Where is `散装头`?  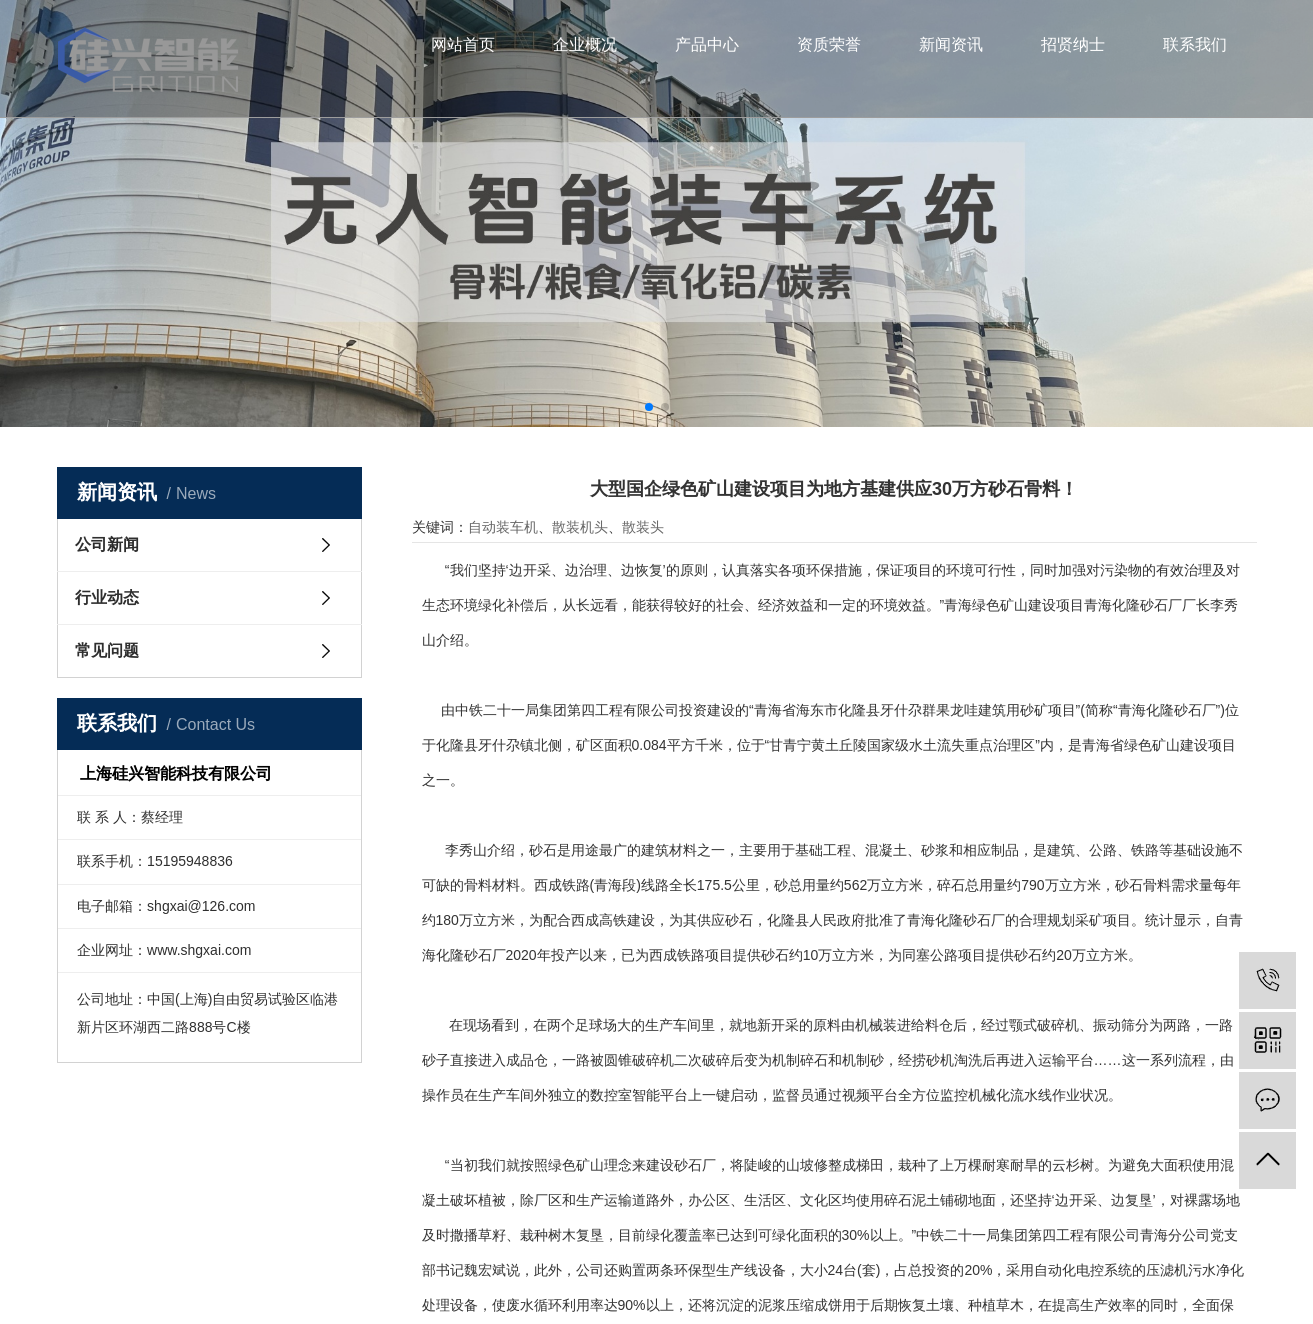
散装头 is located at coordinates (643, 527).